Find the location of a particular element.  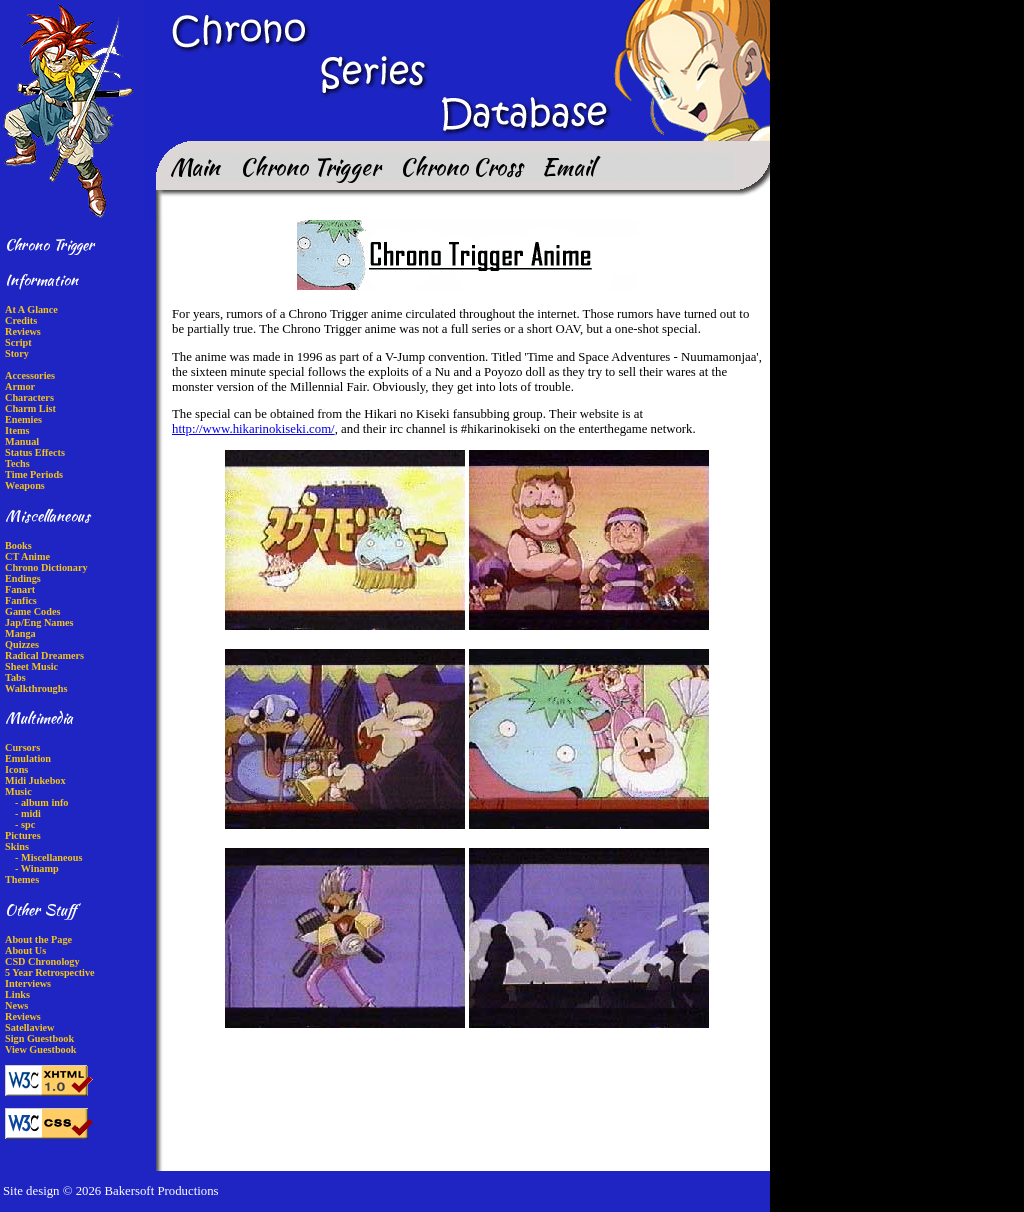

Items is located at coordinates (17, 430).